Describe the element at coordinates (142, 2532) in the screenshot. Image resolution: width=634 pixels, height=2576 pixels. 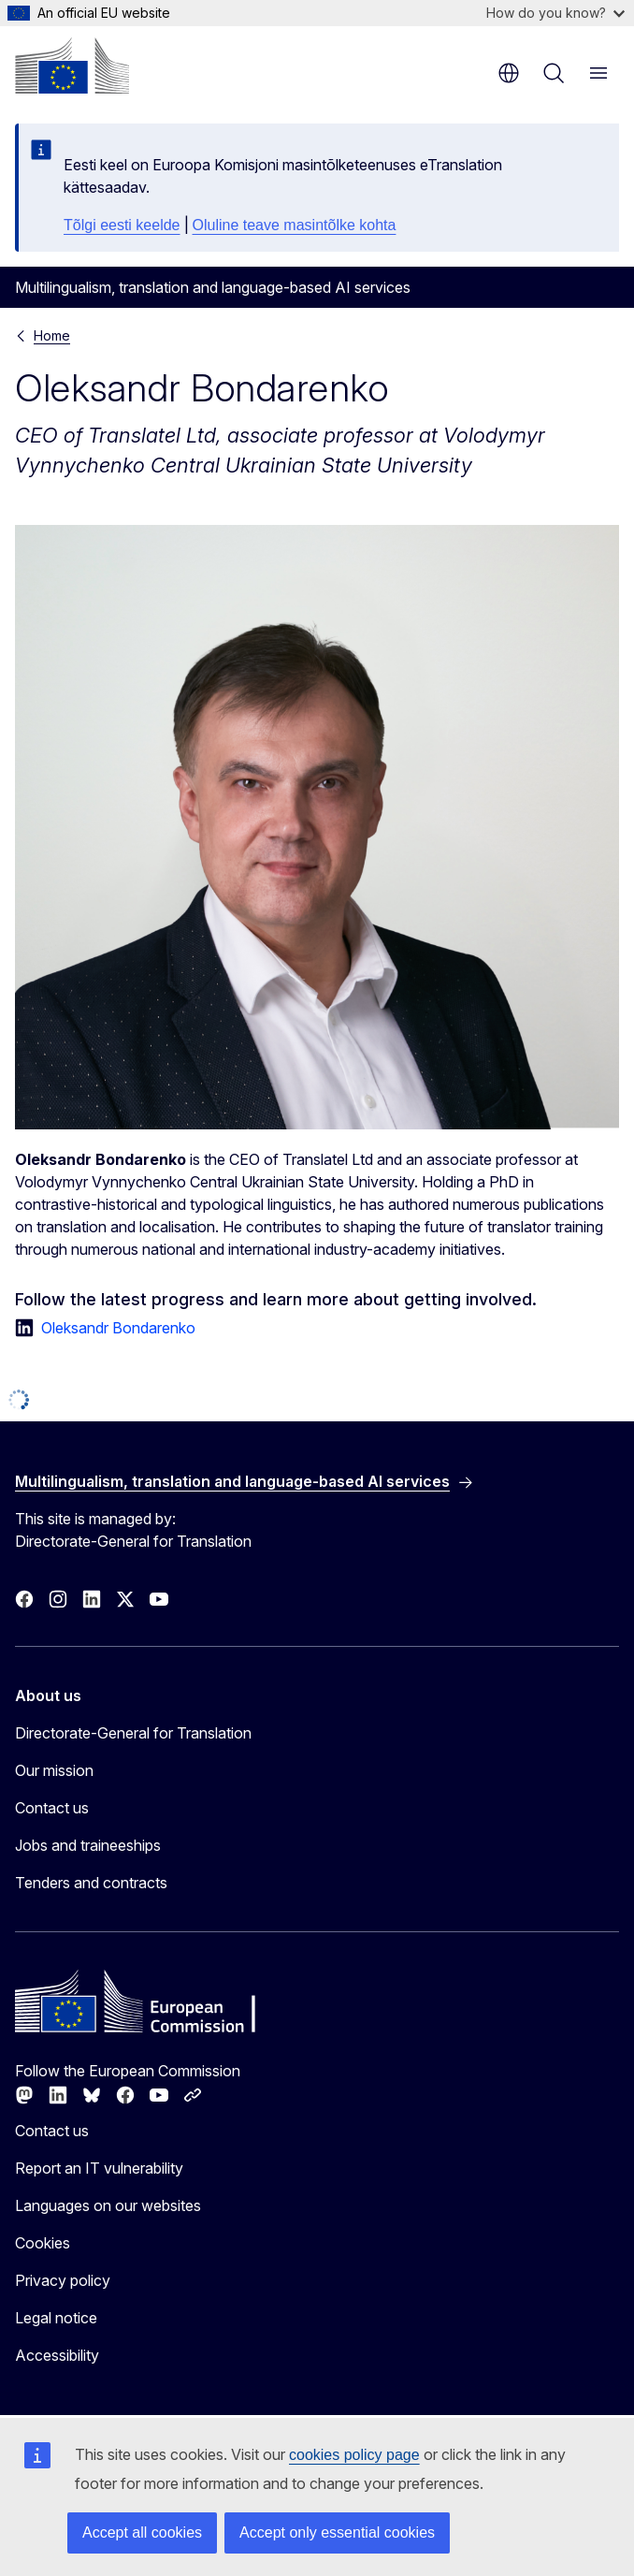
I see `Accept all cookies` at that location.